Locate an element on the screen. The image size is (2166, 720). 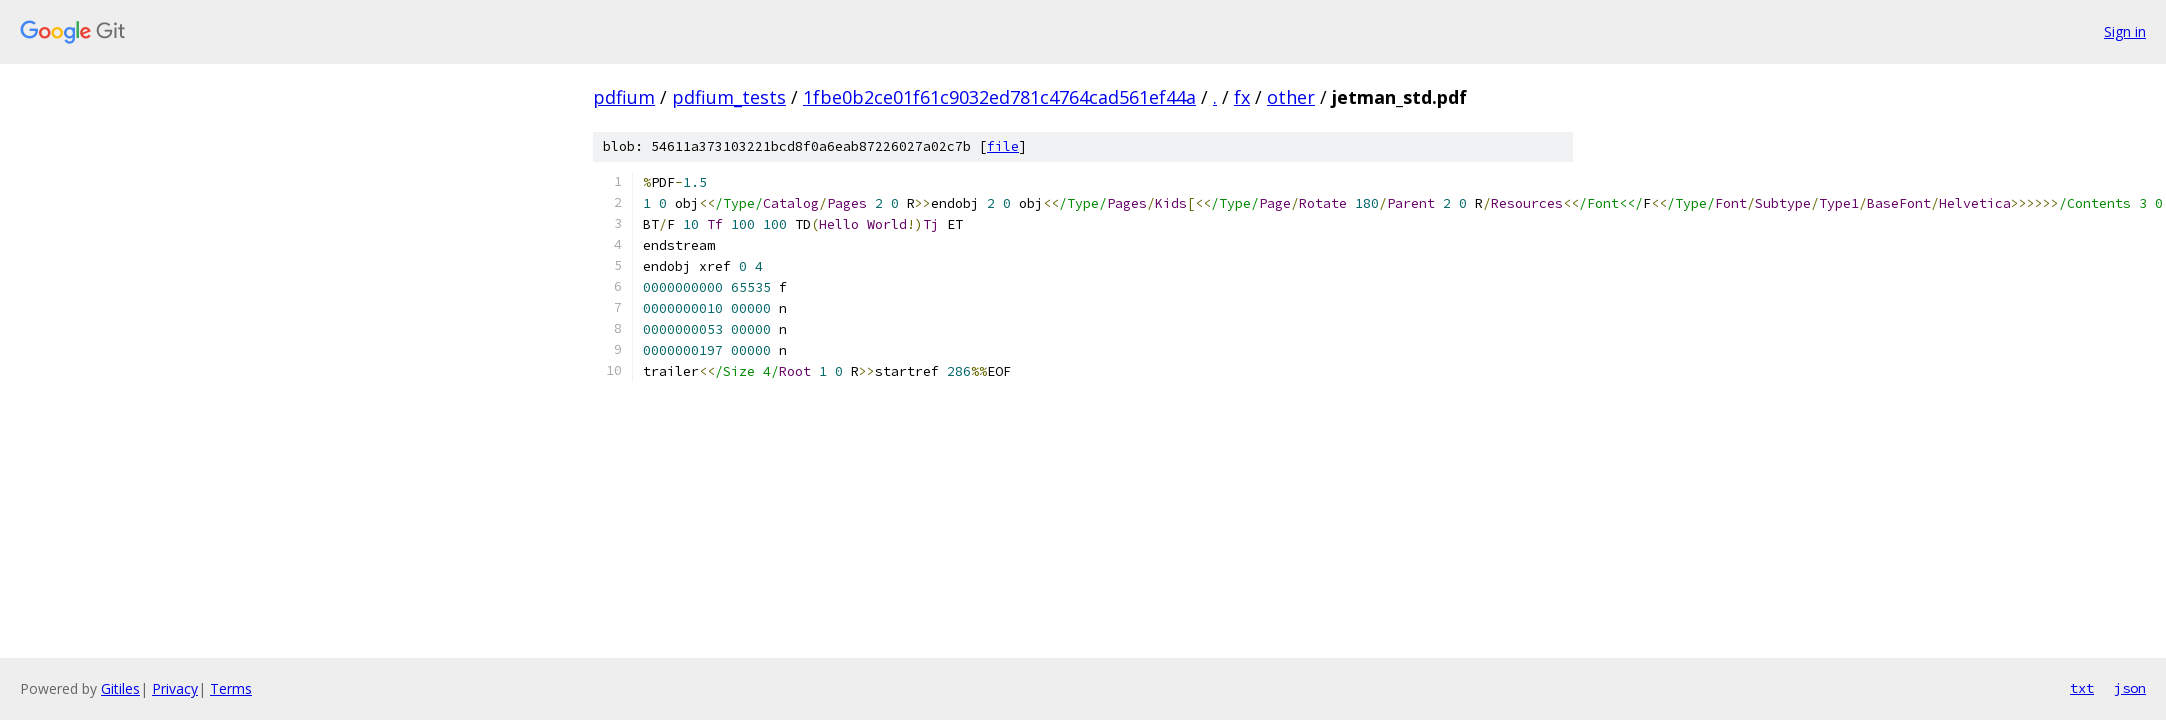
json is located at coordinates (2130, 688).